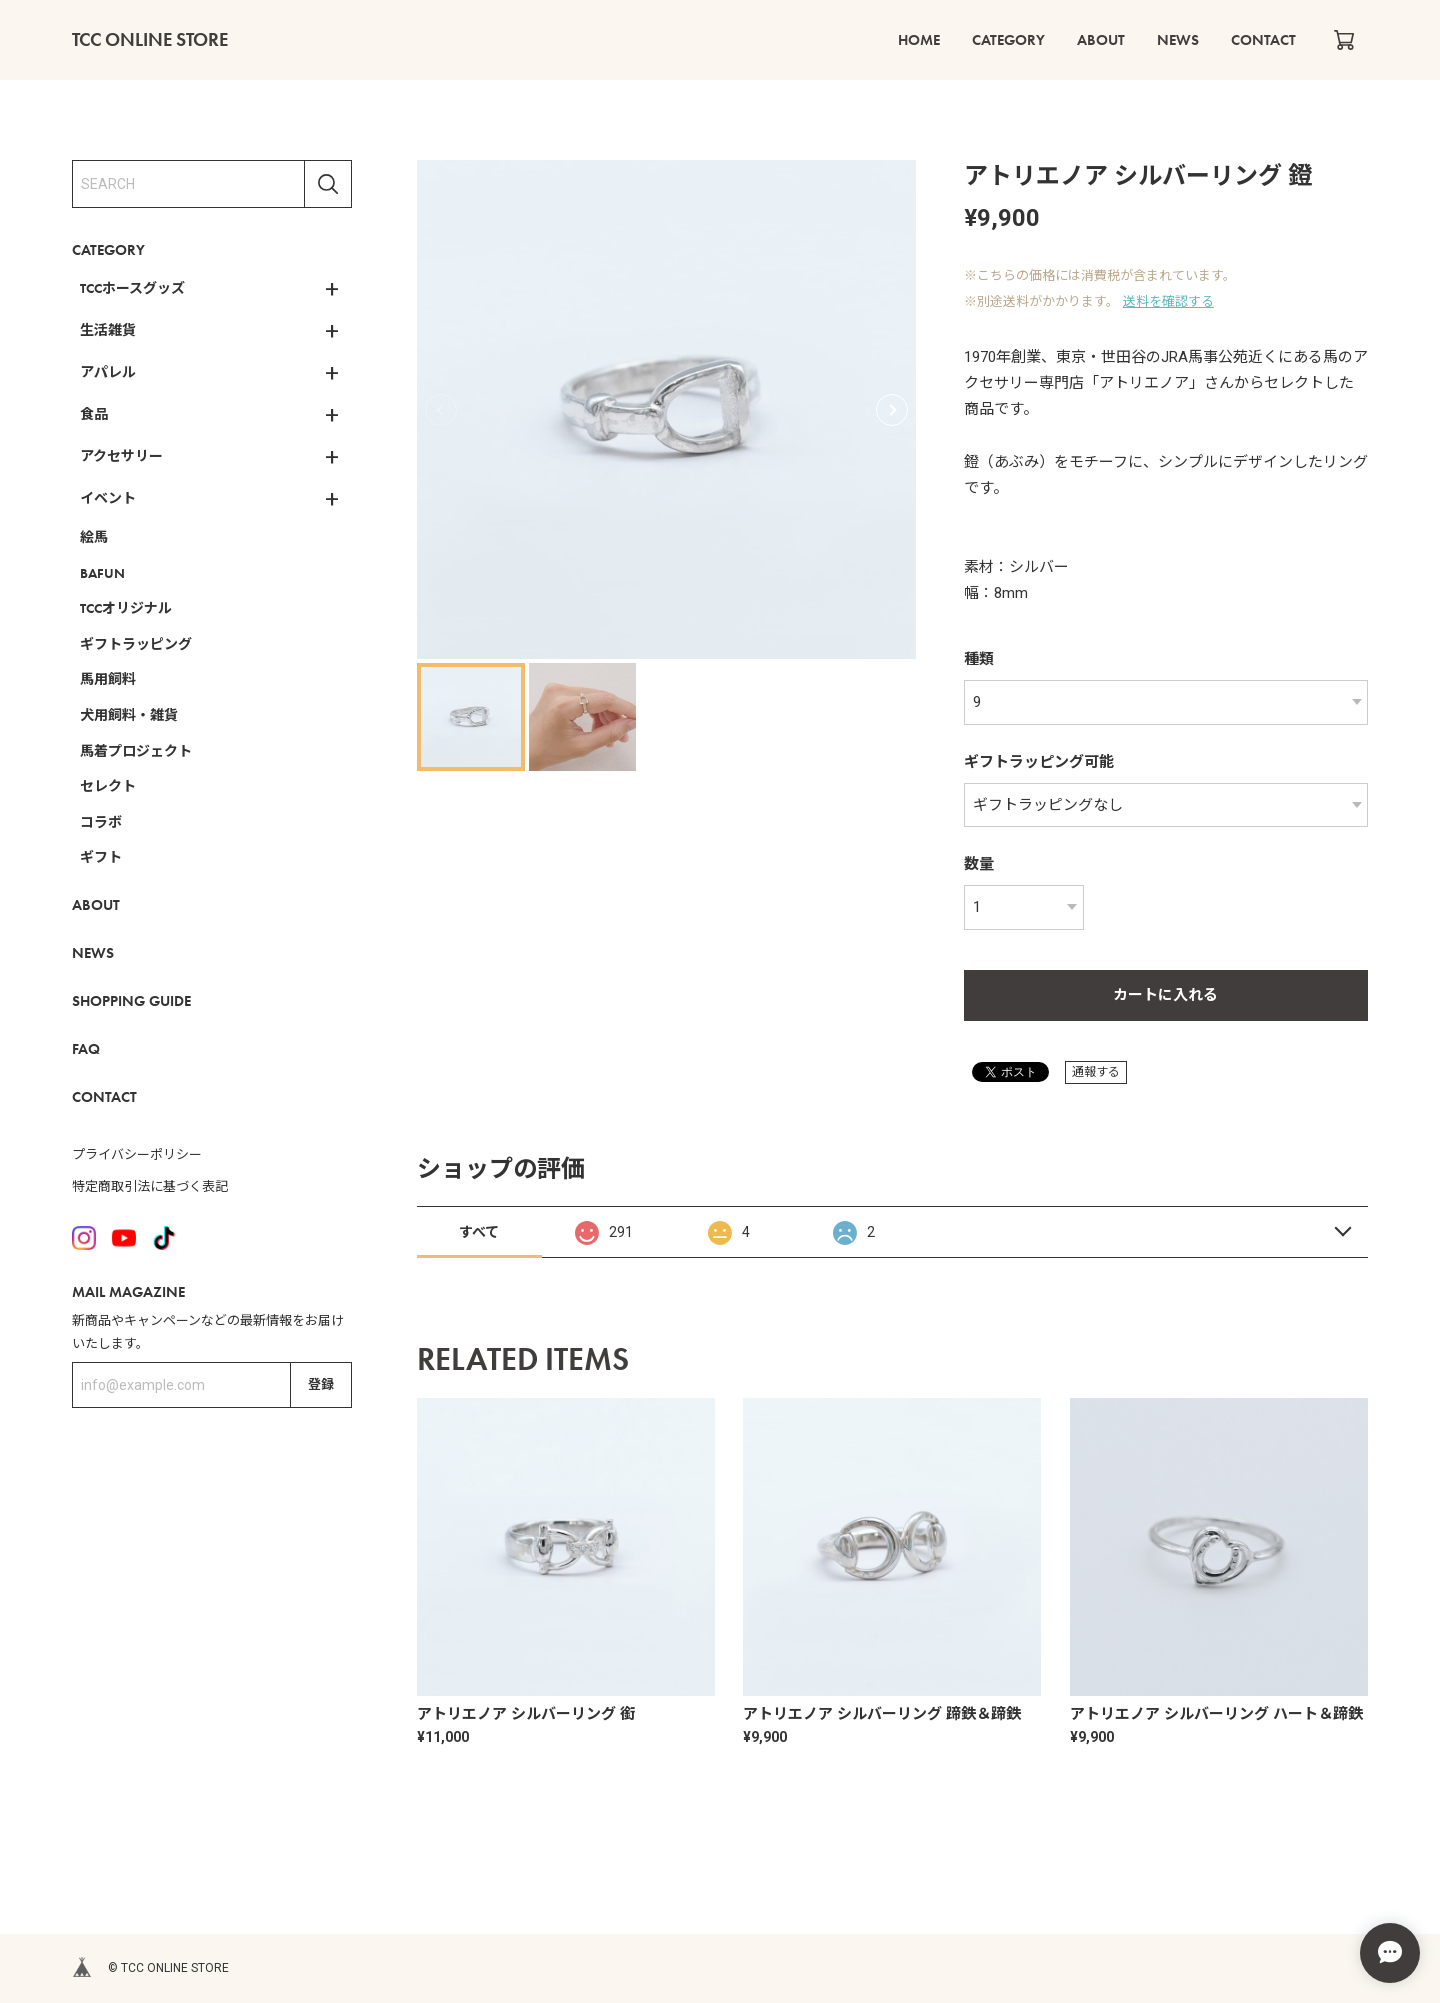  Describe the element at coordinates (479, 1232) in the screenshot. I see `すべて` at that location.